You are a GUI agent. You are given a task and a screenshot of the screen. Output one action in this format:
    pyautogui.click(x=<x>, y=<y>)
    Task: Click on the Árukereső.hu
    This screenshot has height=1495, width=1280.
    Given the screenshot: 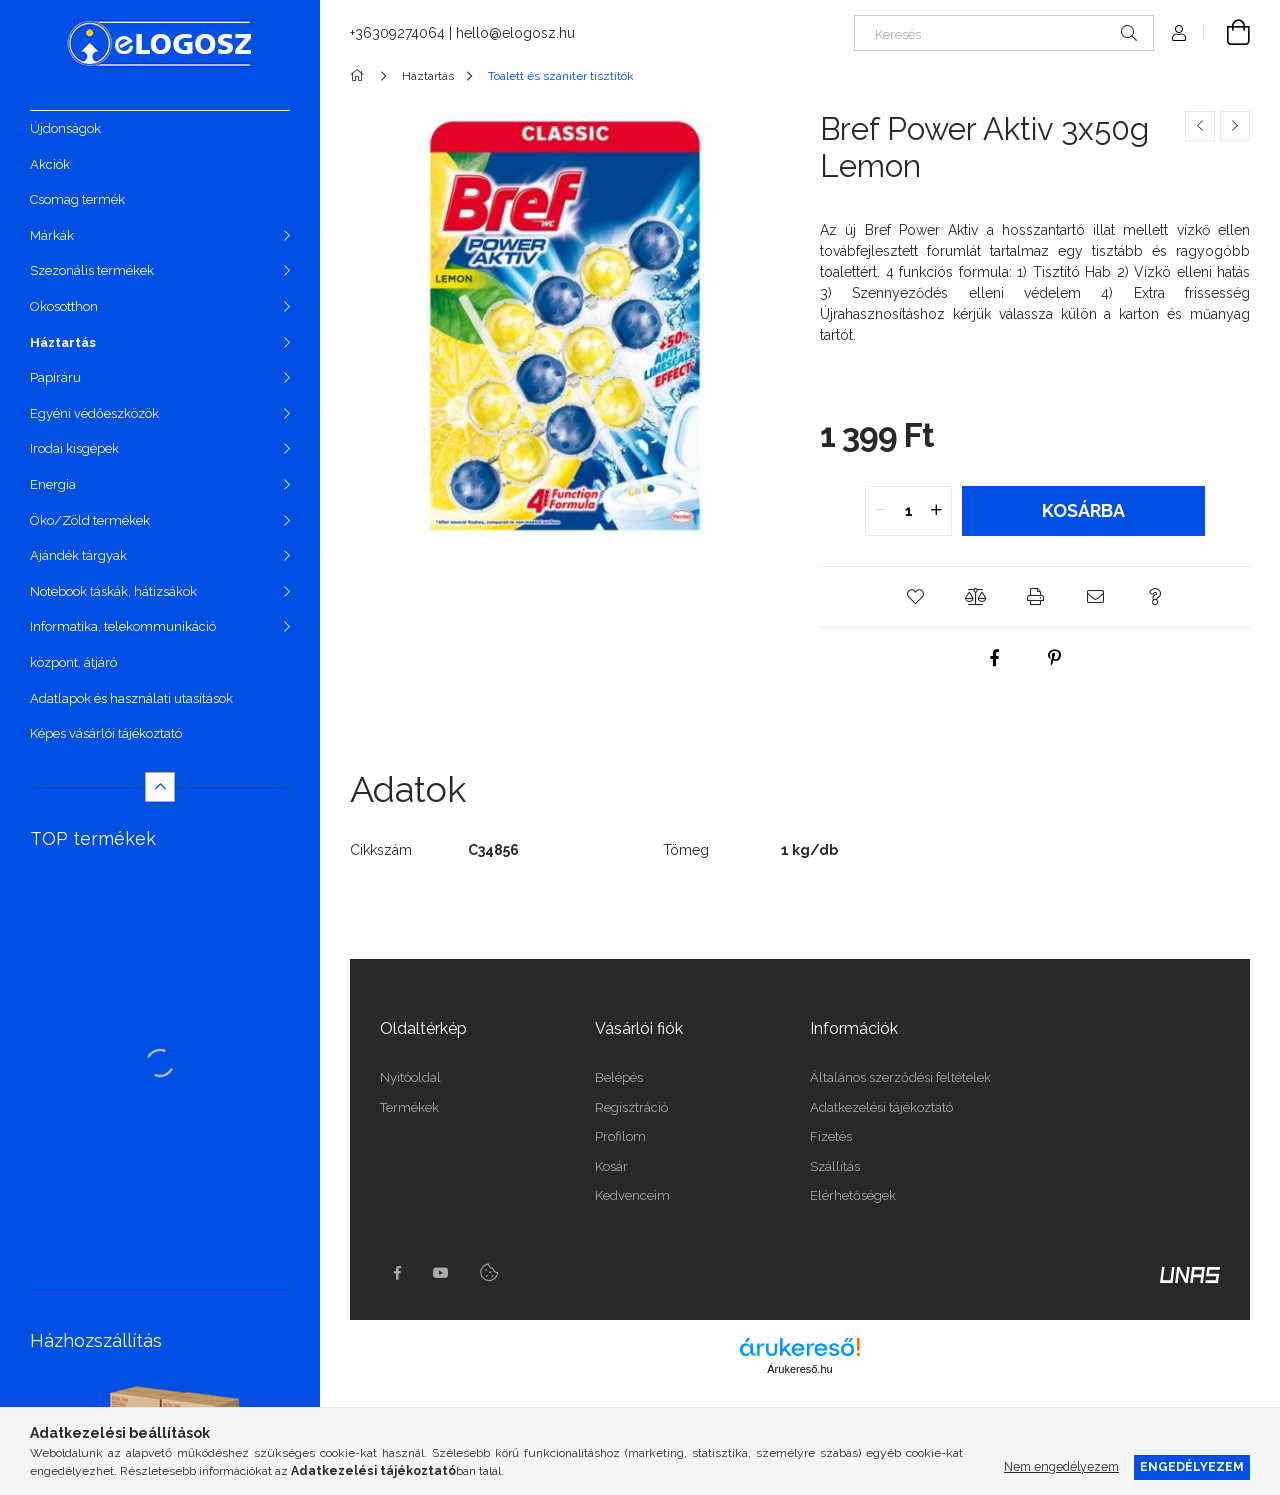 What is the action you would take?
    pyautogui.click(x=799, y=1369)
    